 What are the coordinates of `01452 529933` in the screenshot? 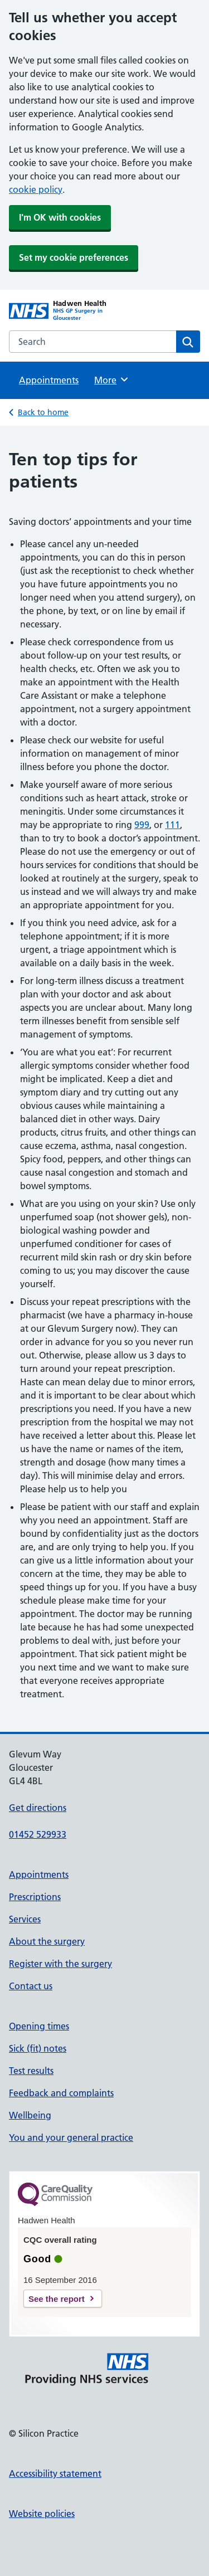 It's located at (37, 1834).